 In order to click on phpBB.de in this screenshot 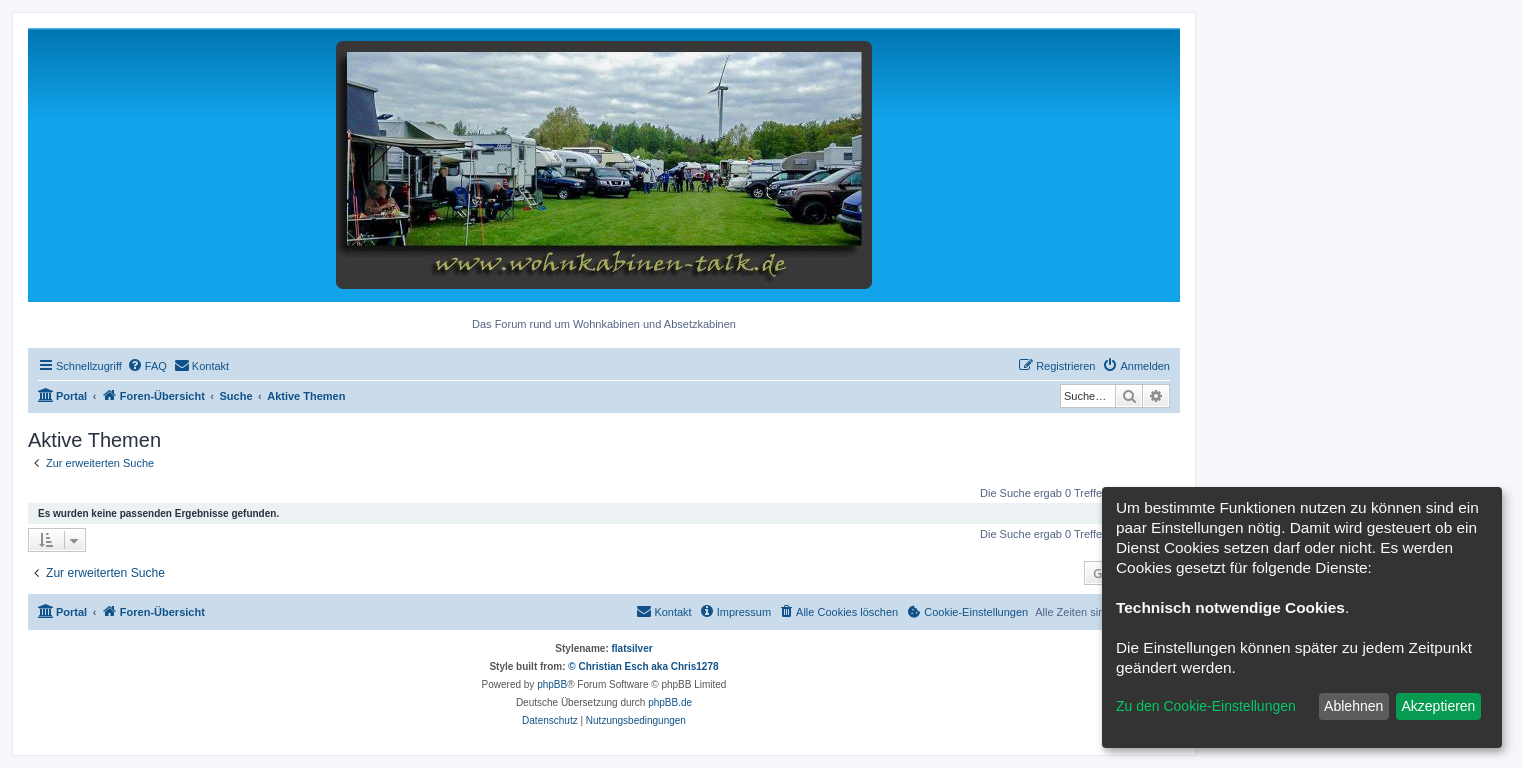, I will do `click(670, 702)`.